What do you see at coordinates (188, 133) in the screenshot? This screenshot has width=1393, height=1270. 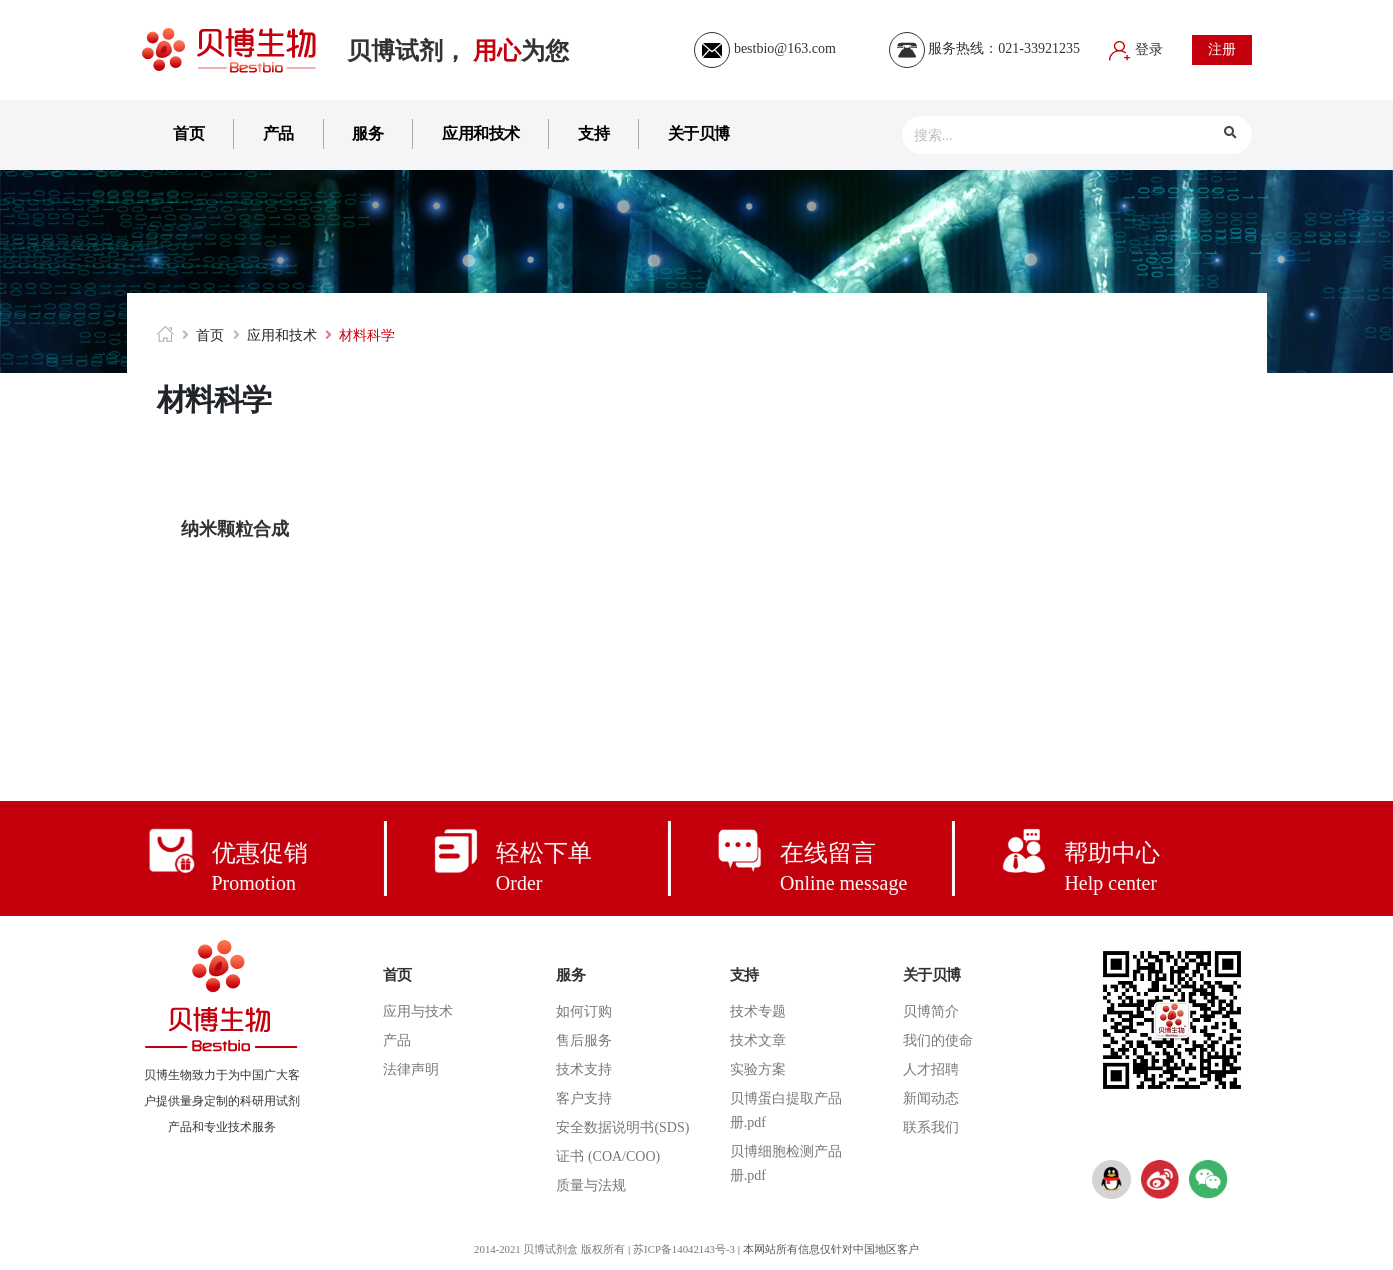 I see `首页` at bounding box center [188, 133].